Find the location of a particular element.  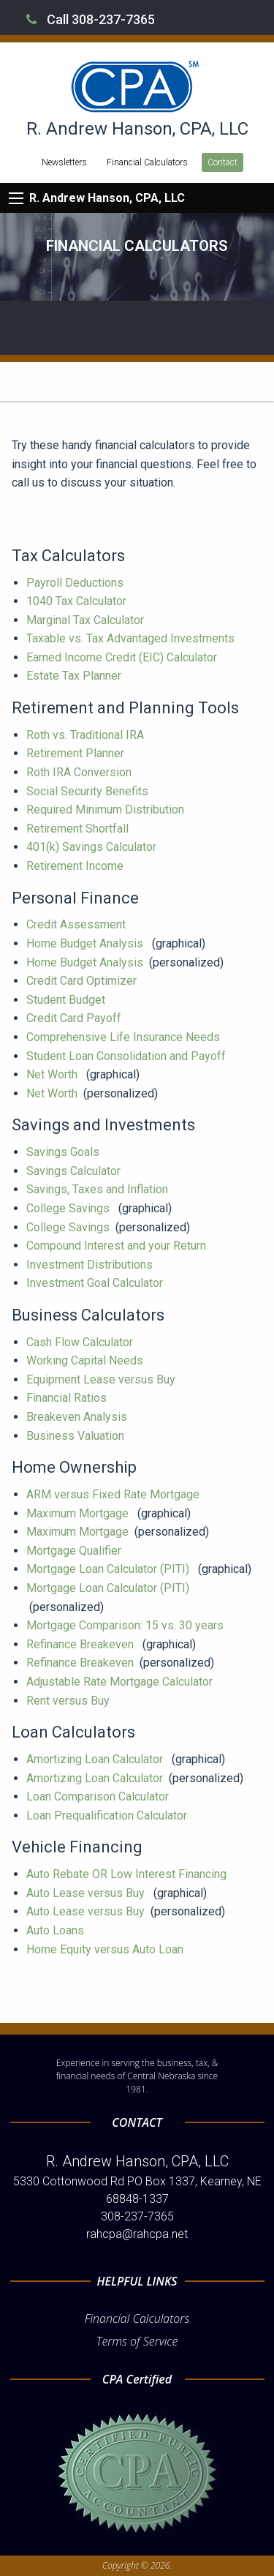

Mortgage Qualifier is located at coordinates (75, 1551).